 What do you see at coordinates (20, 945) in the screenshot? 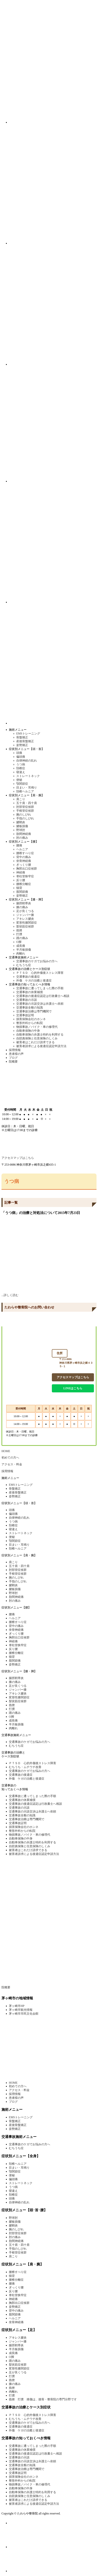
I see `成長痛` at bounding box center [20, 945].